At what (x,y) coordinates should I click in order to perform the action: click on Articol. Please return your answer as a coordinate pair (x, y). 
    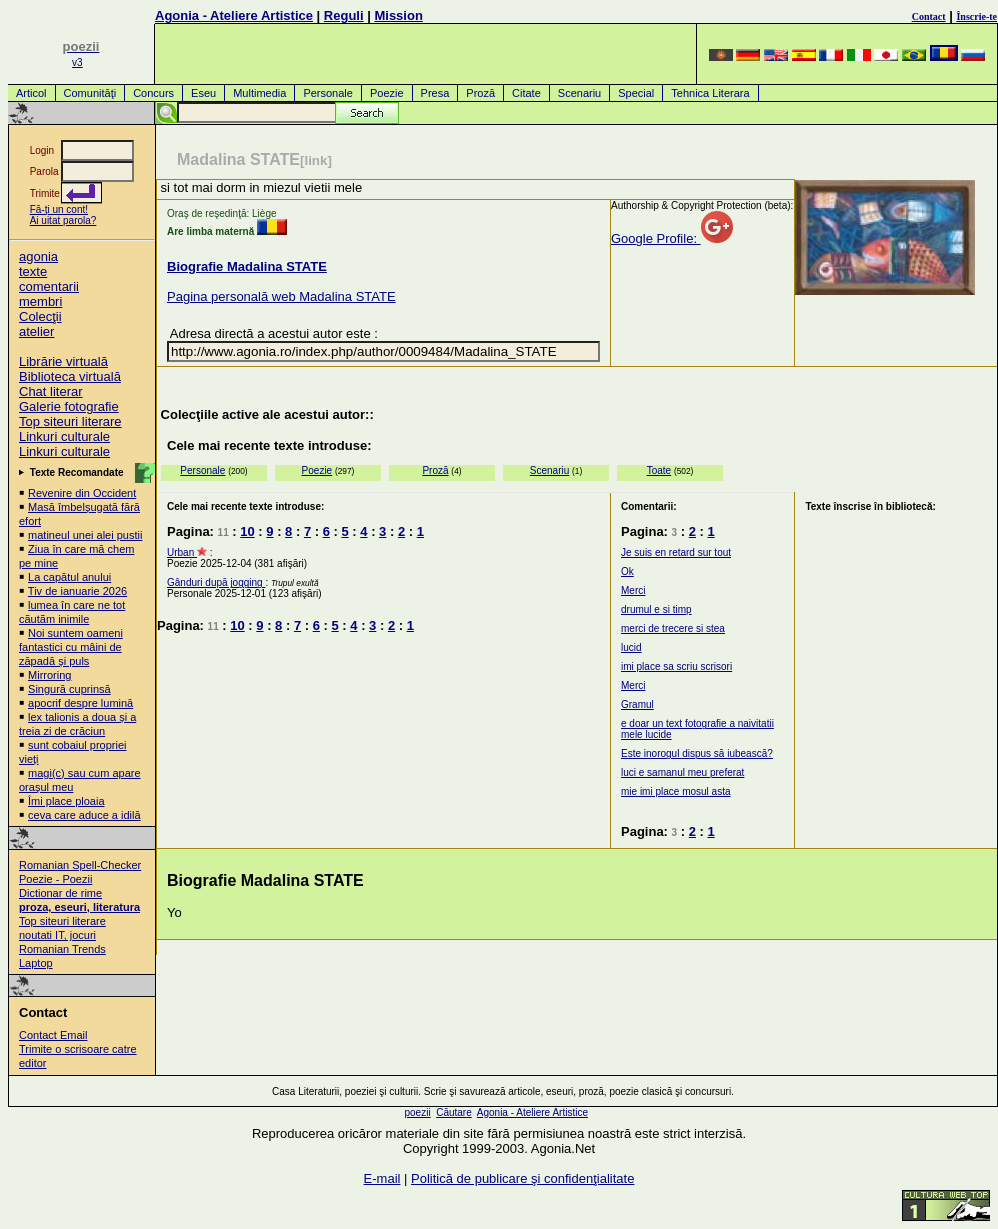
    Looking at the image, I should click on (31, 93).